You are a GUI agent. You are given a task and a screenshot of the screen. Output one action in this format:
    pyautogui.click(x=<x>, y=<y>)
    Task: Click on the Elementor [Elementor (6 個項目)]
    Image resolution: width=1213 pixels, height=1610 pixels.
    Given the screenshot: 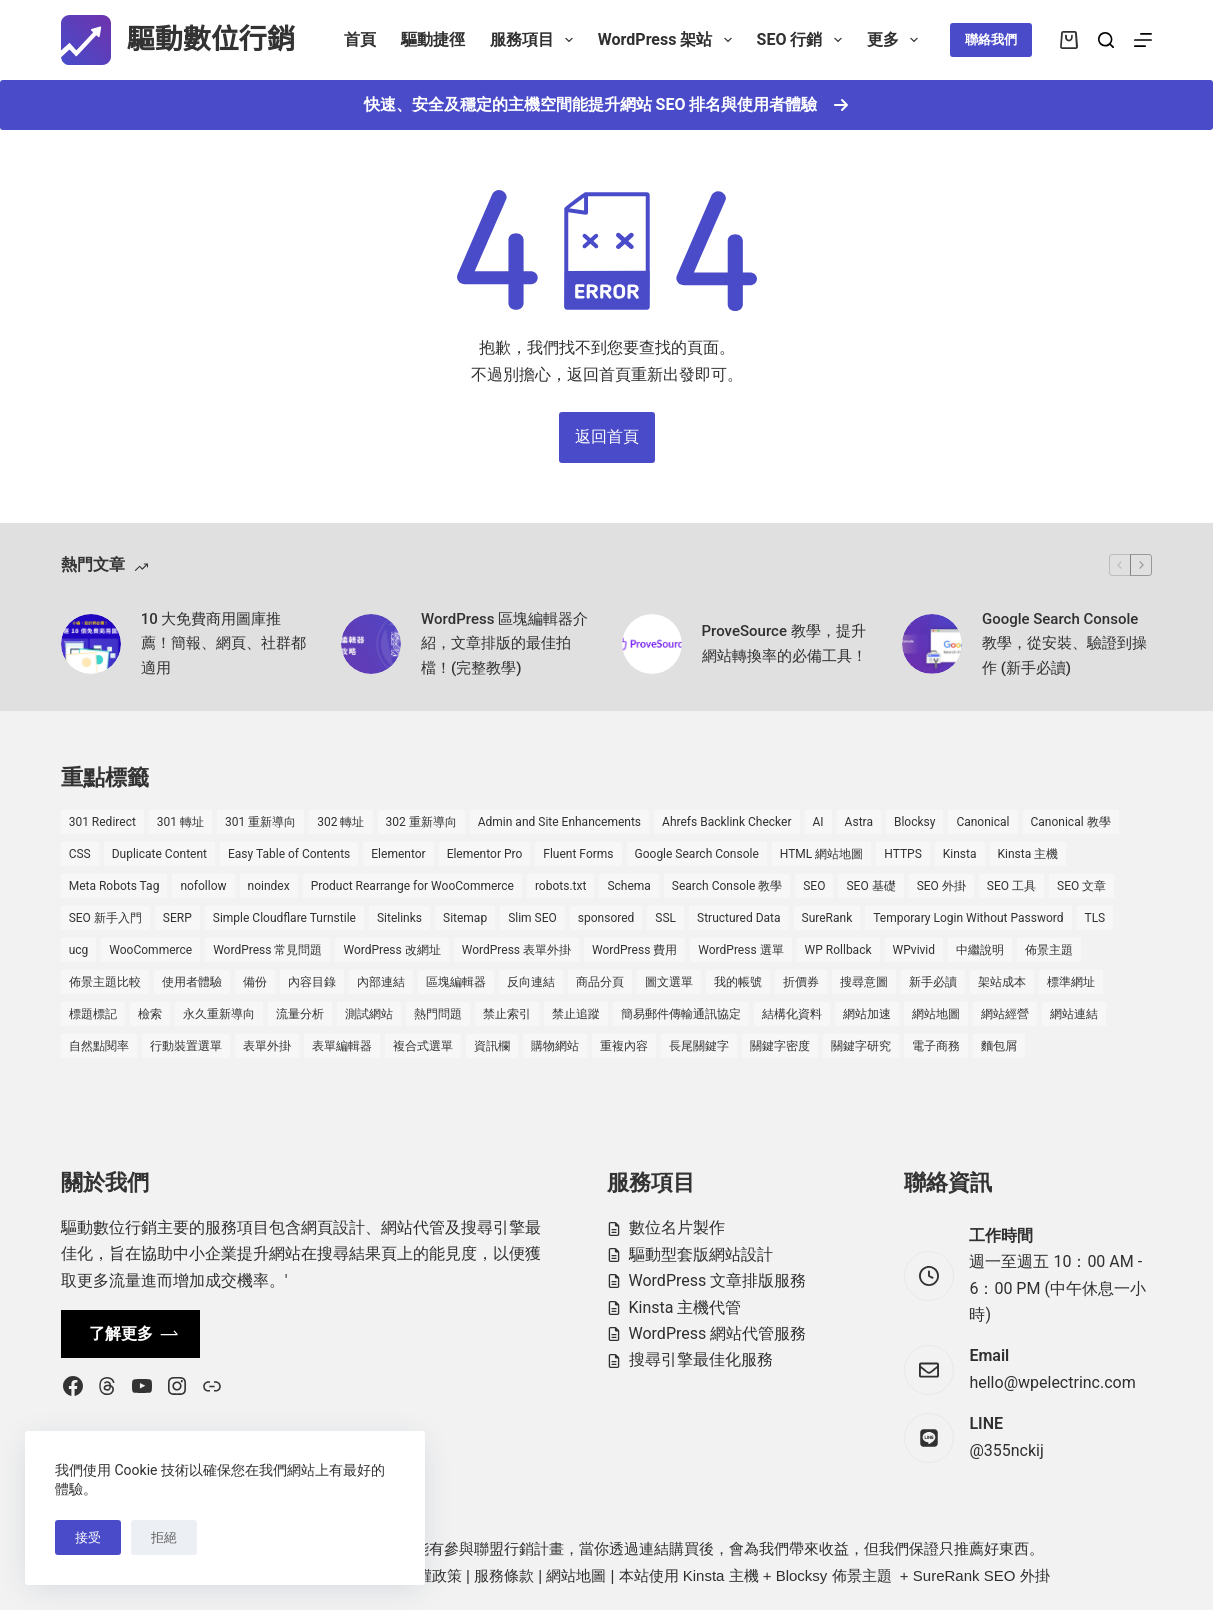 What is the action you would take?
    pyautogui.click(x=398, y=854)
    